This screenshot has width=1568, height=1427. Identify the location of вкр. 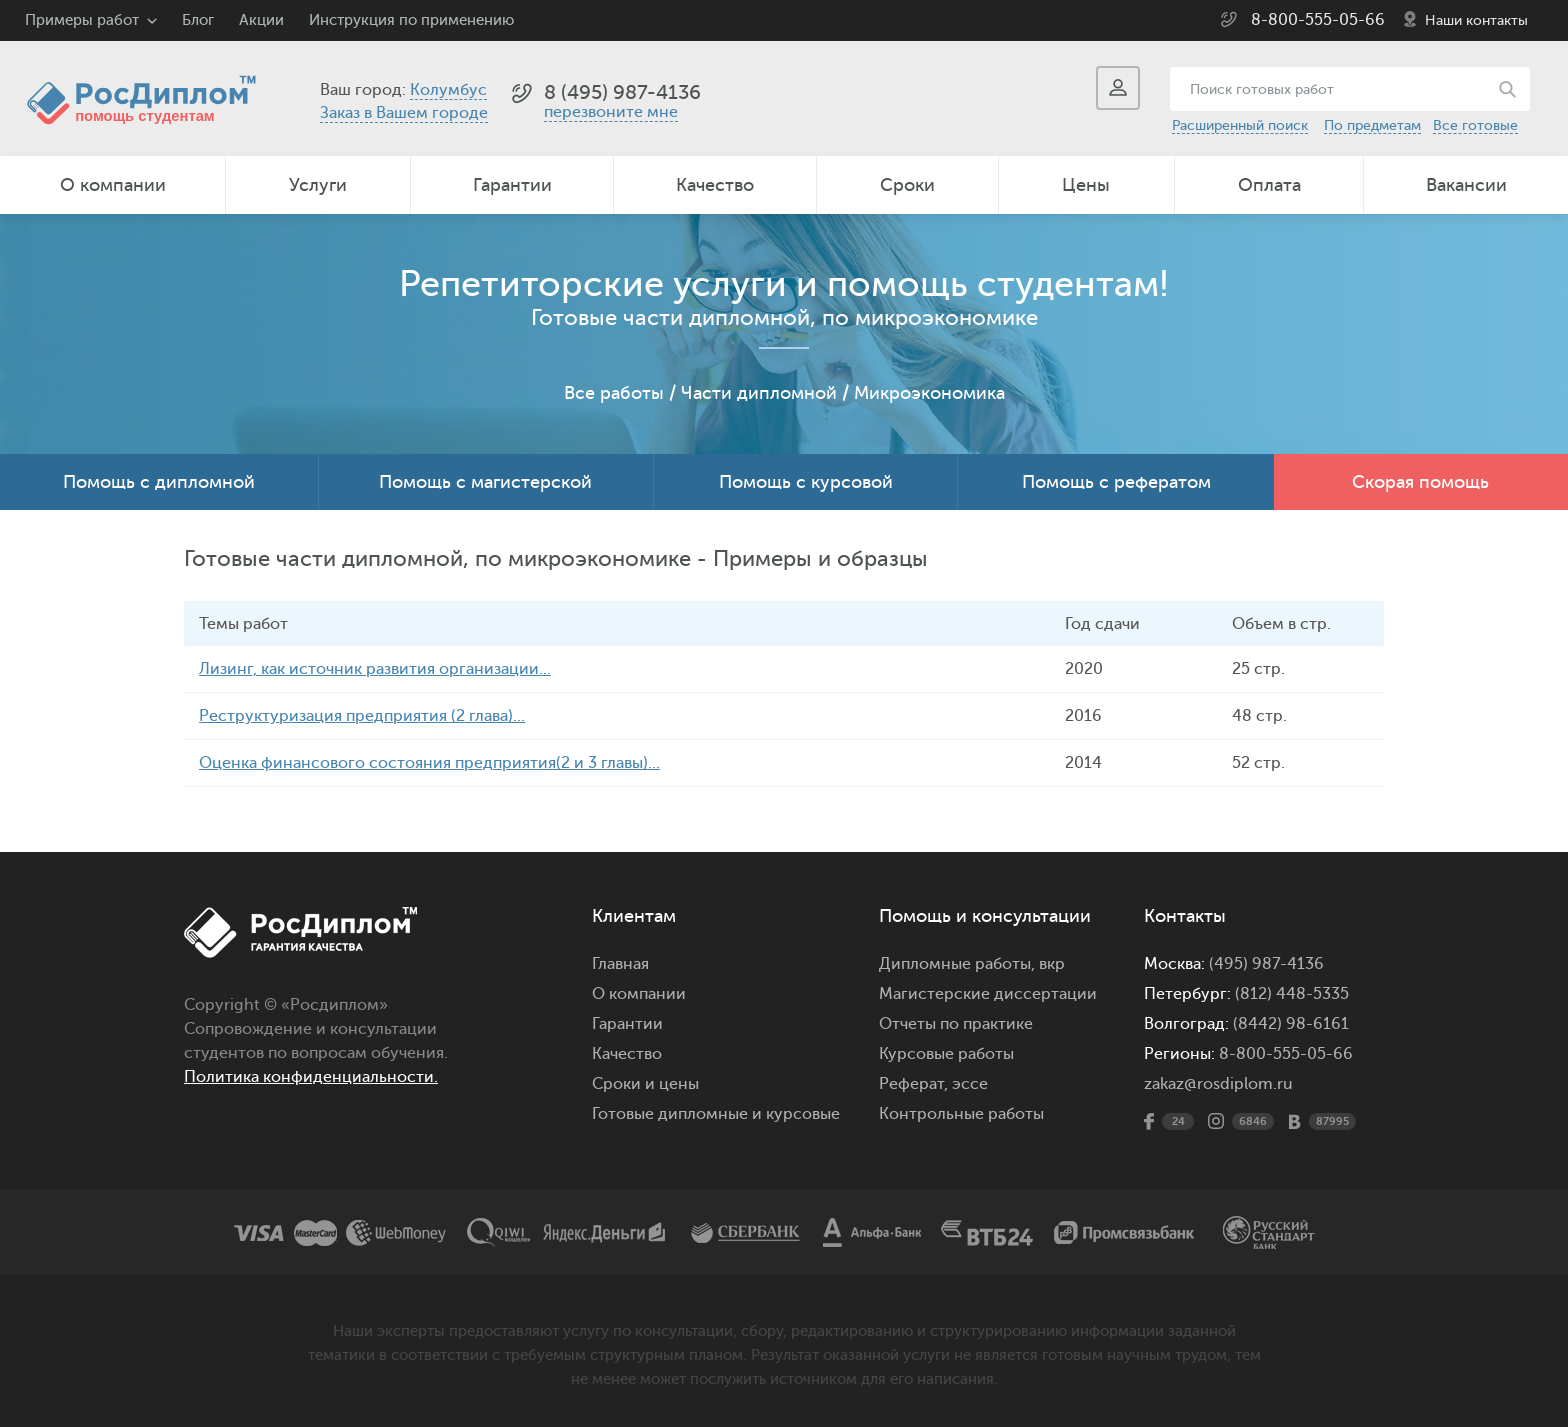
(1052, 964).